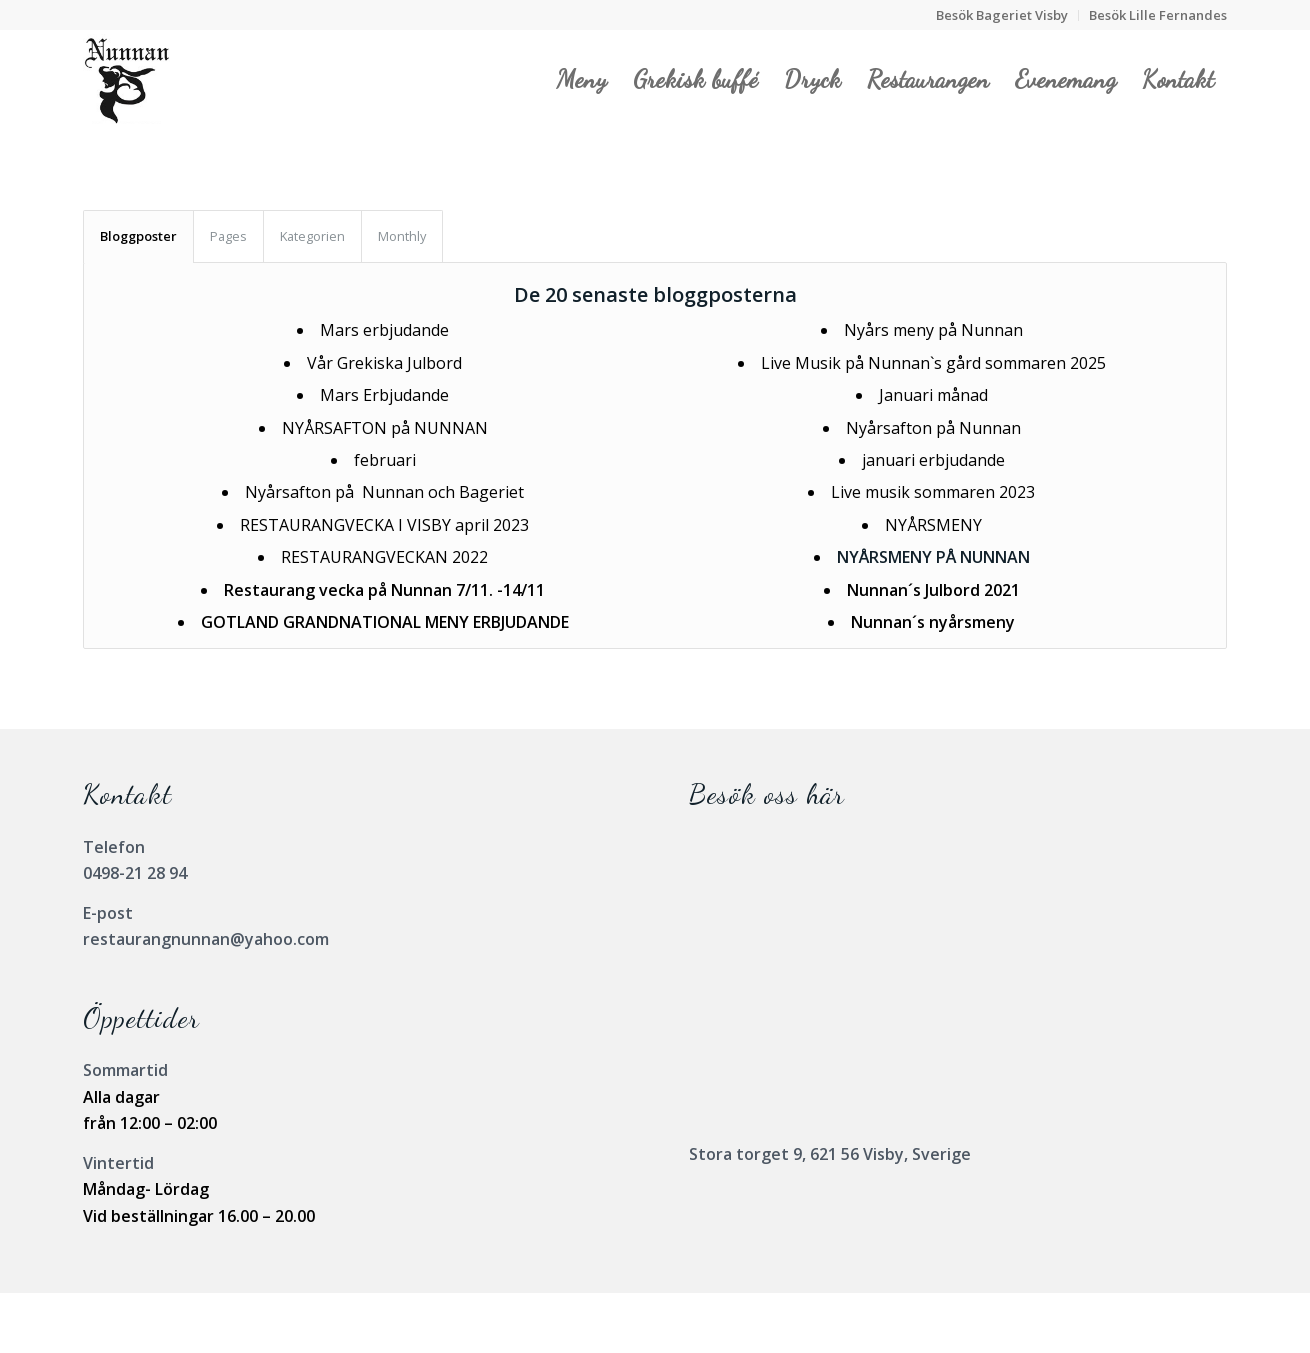 Image resolution: width=1310 pixels, height=1353 pixels. Describe the element at coordinates (933, 395) in the screenshot. I see `Januari månad` at that location.